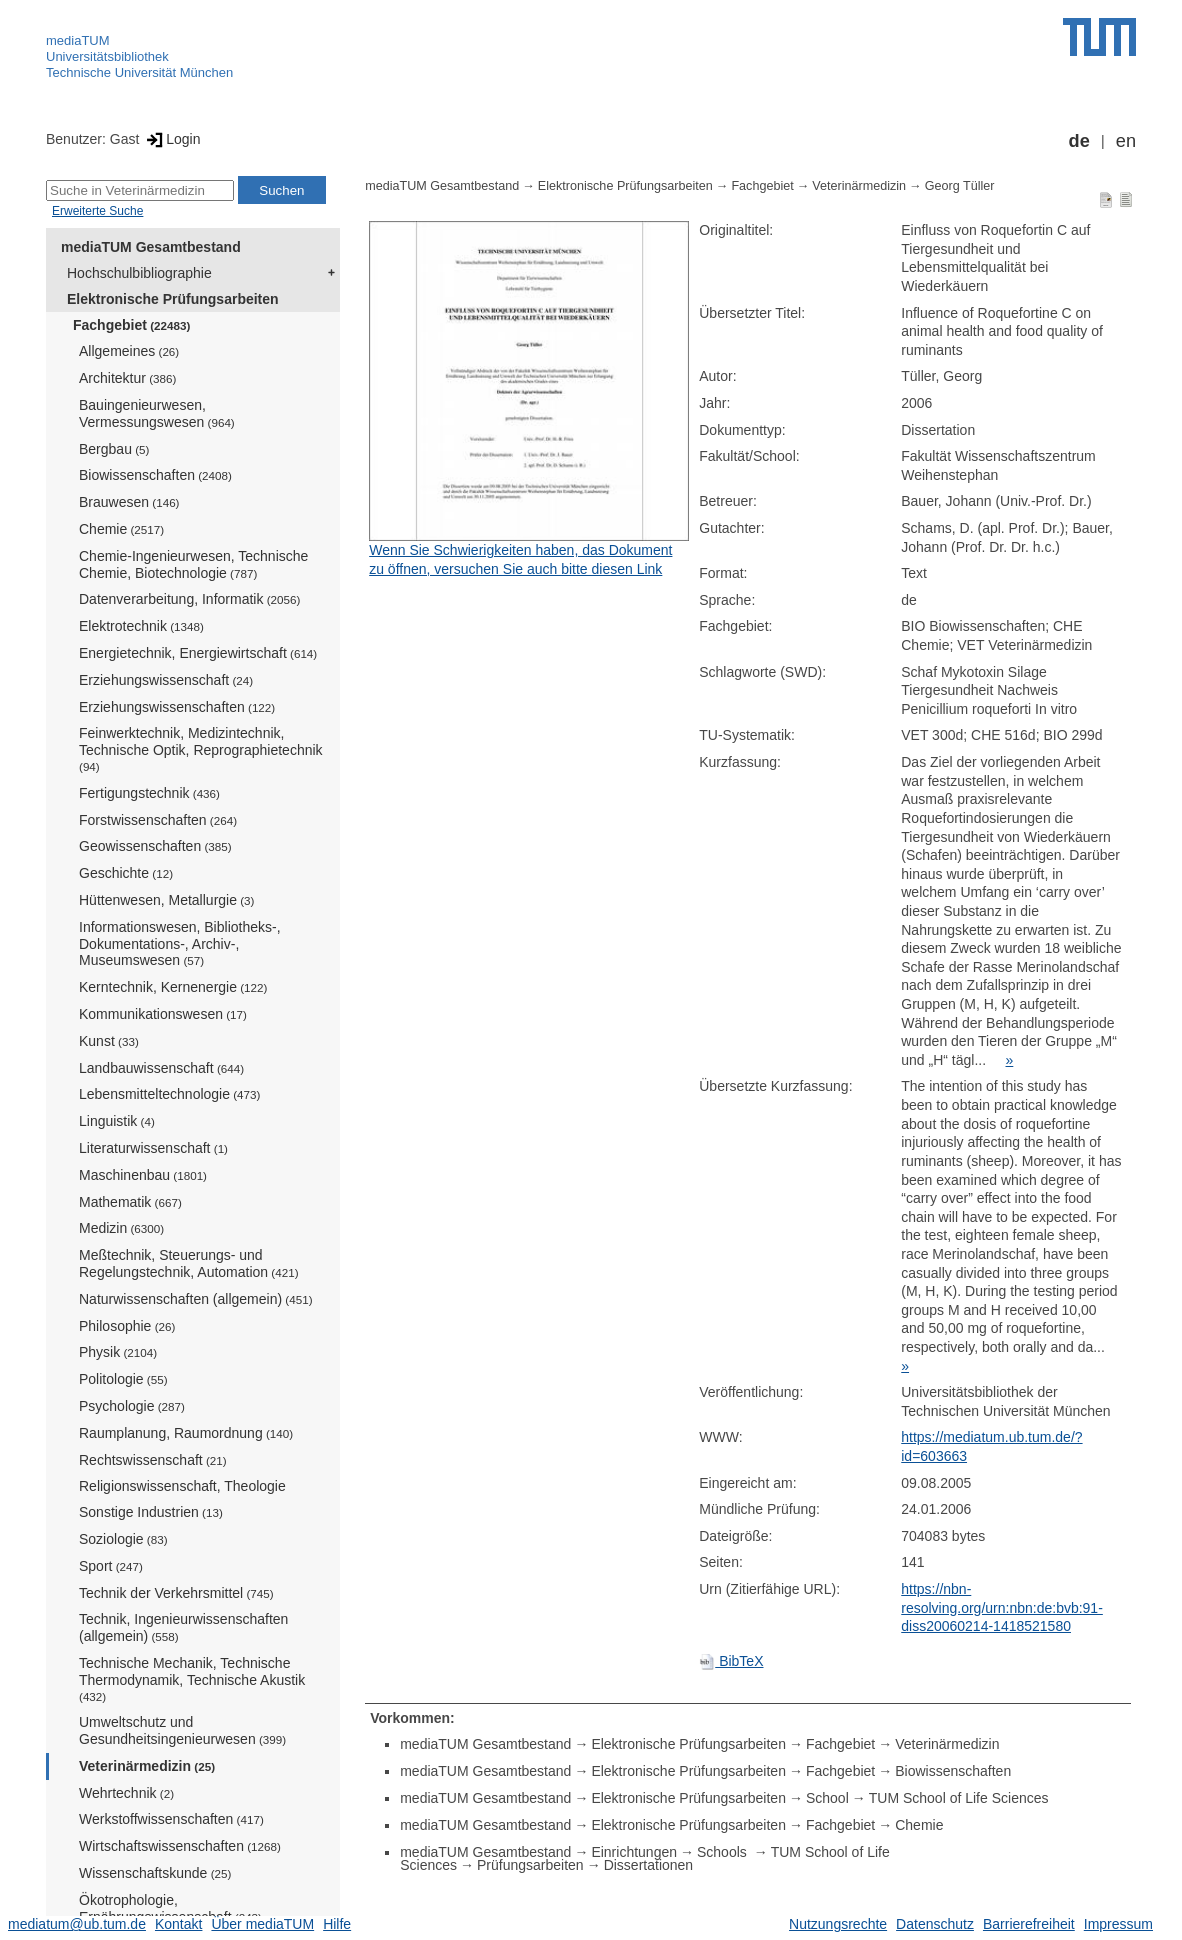 The width and height of the screenshot is (1182, 1940). Describe the element at coordinates (196, 1299) in the screenshot. I see `Naturwissenschaften (allgemein)` at that location.